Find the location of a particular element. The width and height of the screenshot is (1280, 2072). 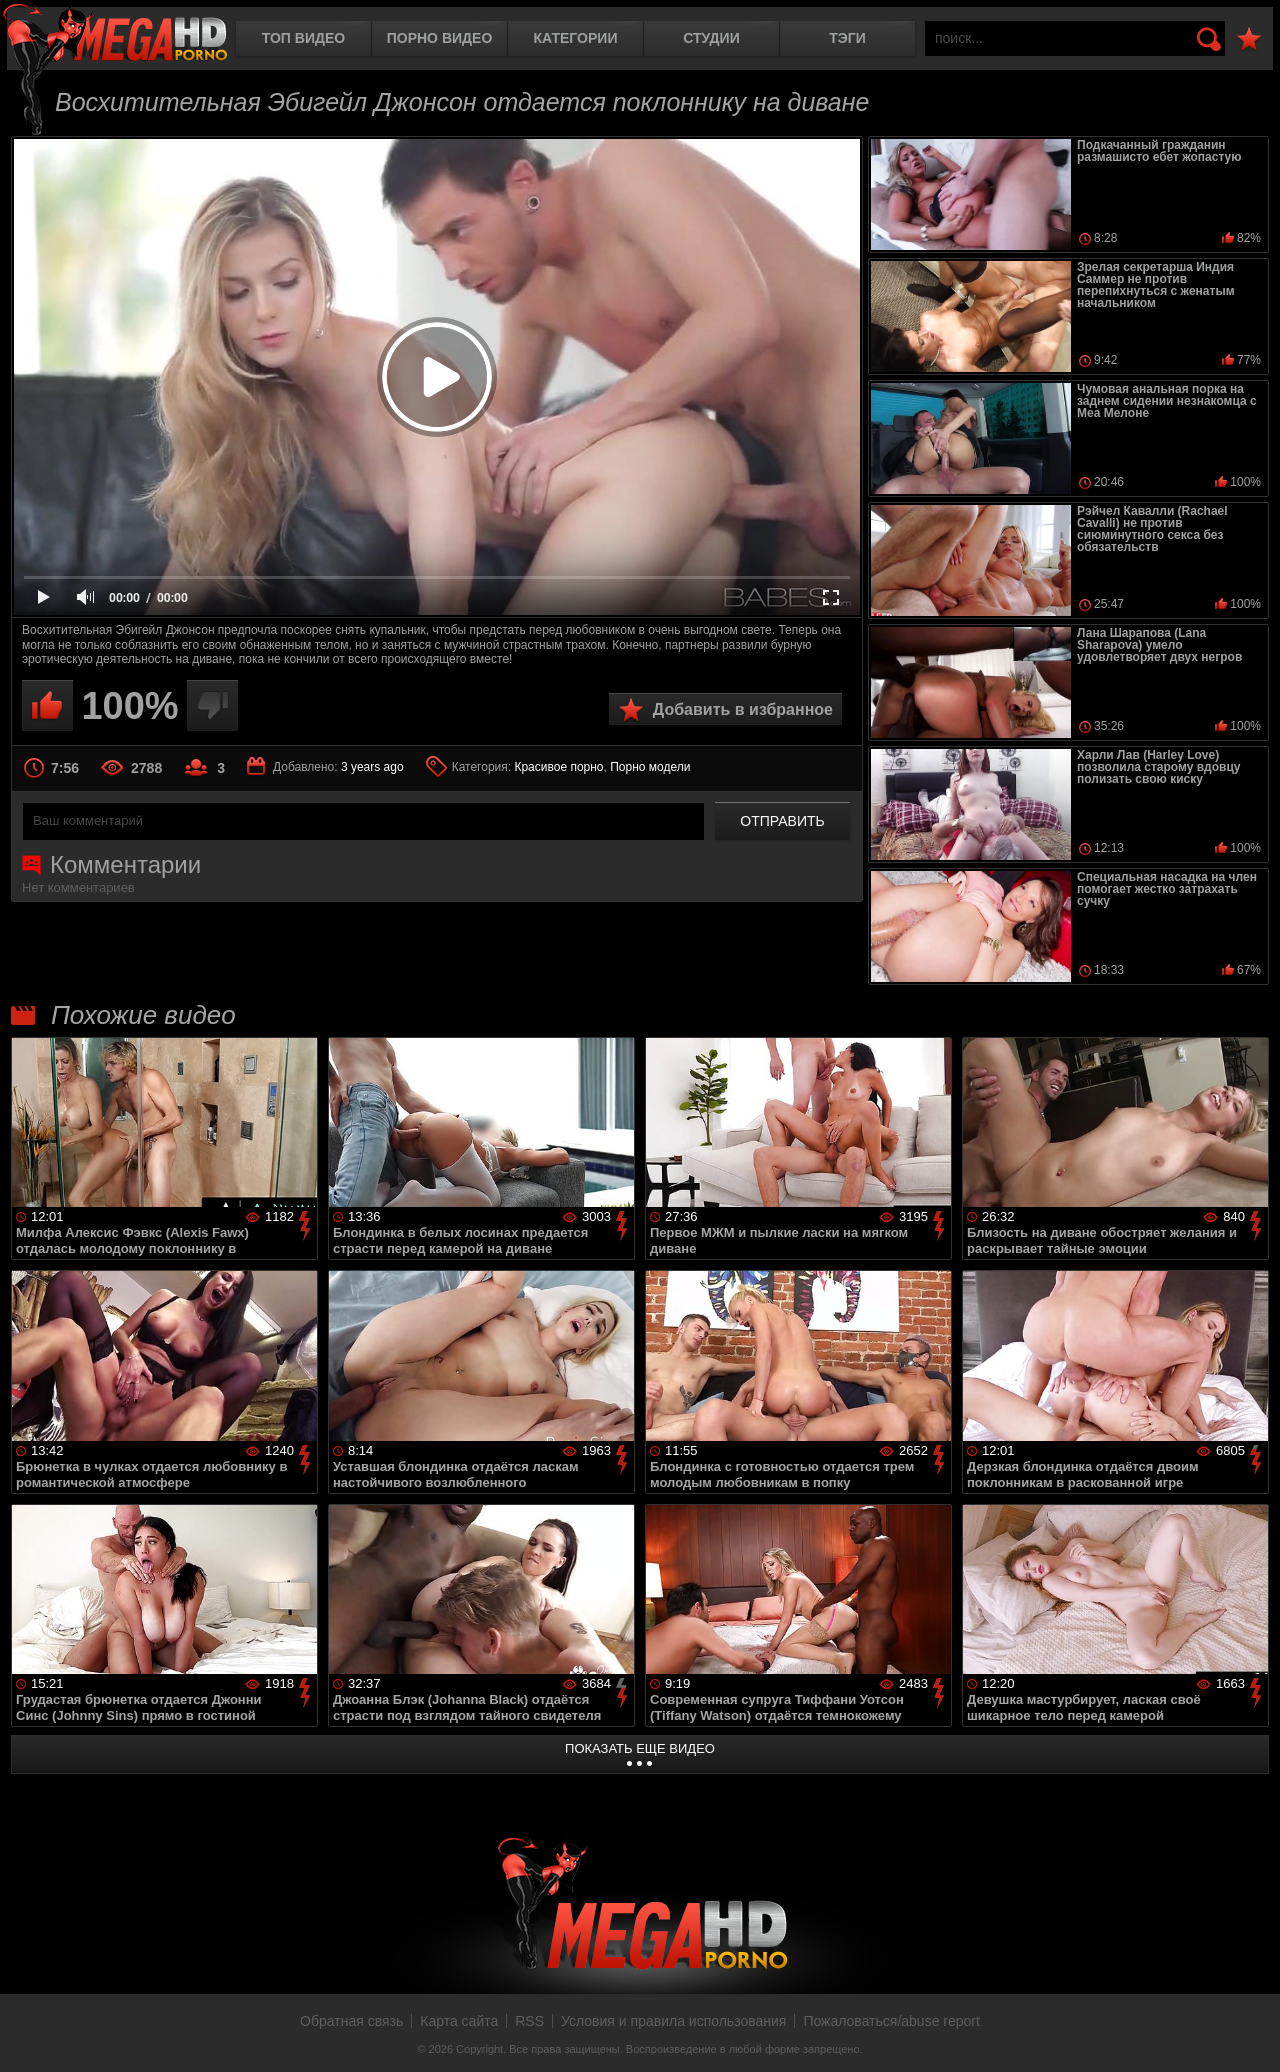

Порно модели is located at coordinates (650, 767).